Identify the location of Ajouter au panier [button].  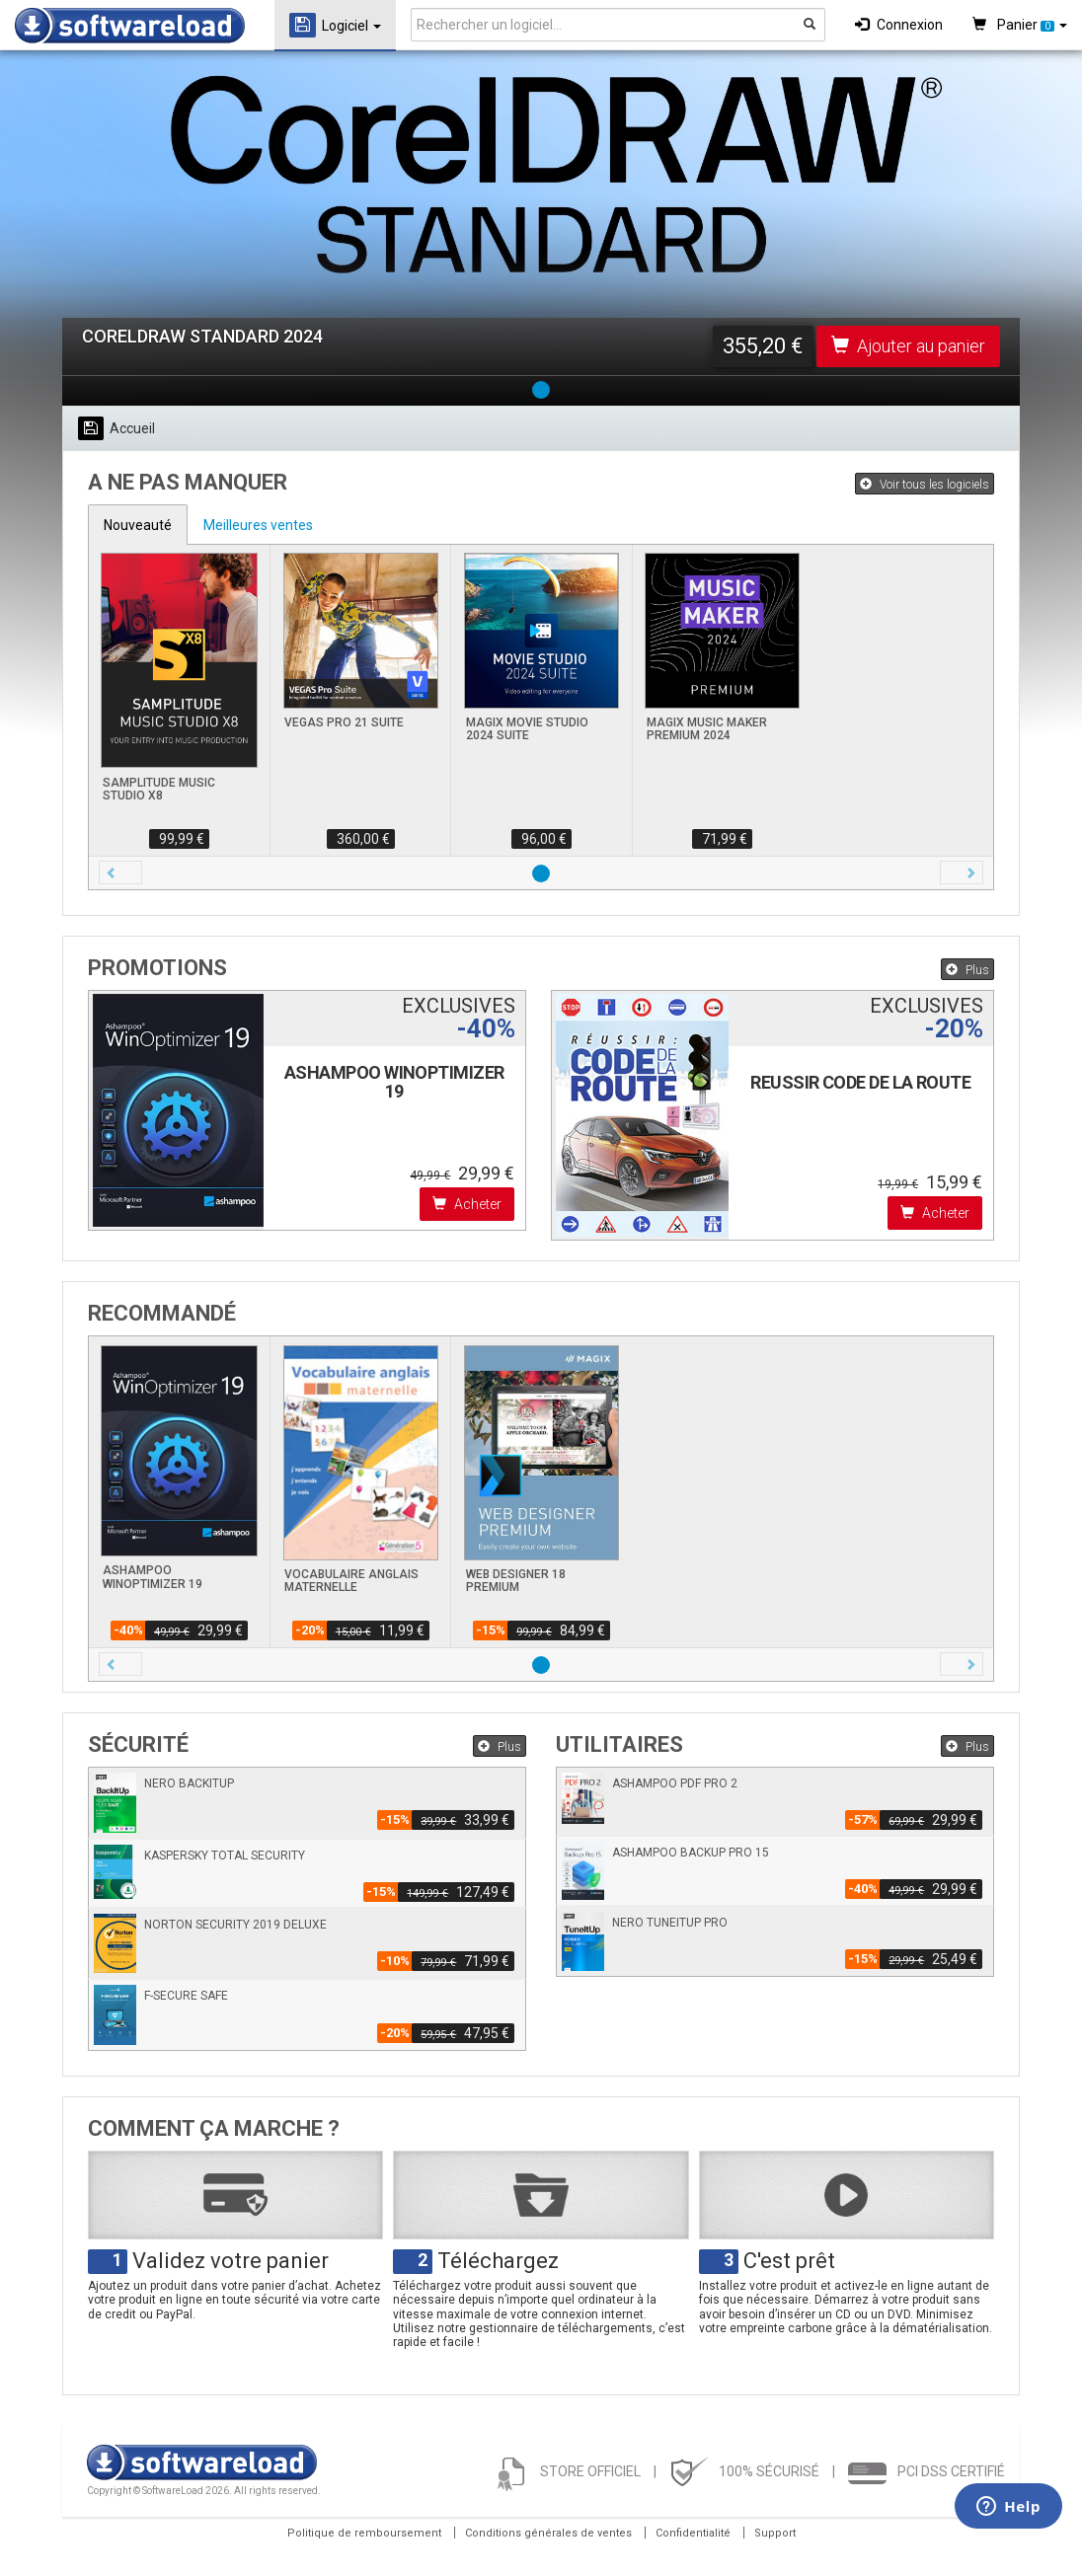
(908, 346).